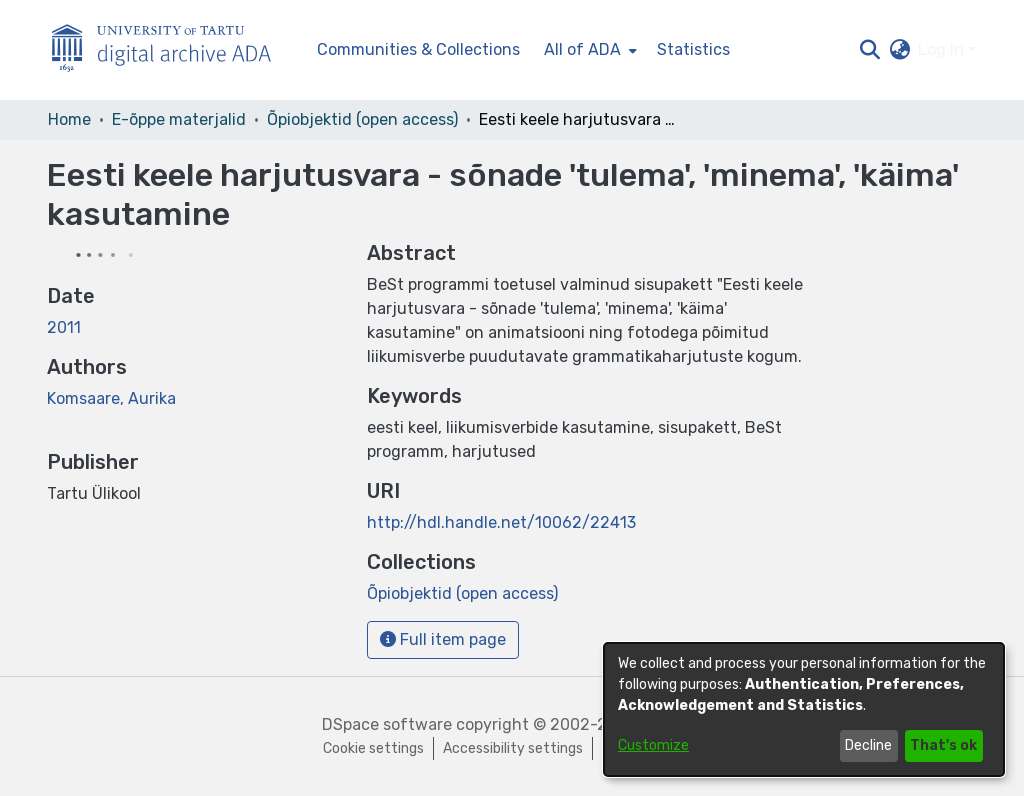 Image resolution: width=1024 pixels, height=796 pixels. What do you see at coordinates (418, 49) in the screenshot?
I see `Communities & Collections [menuitem]` at bounding box center [418, 49].